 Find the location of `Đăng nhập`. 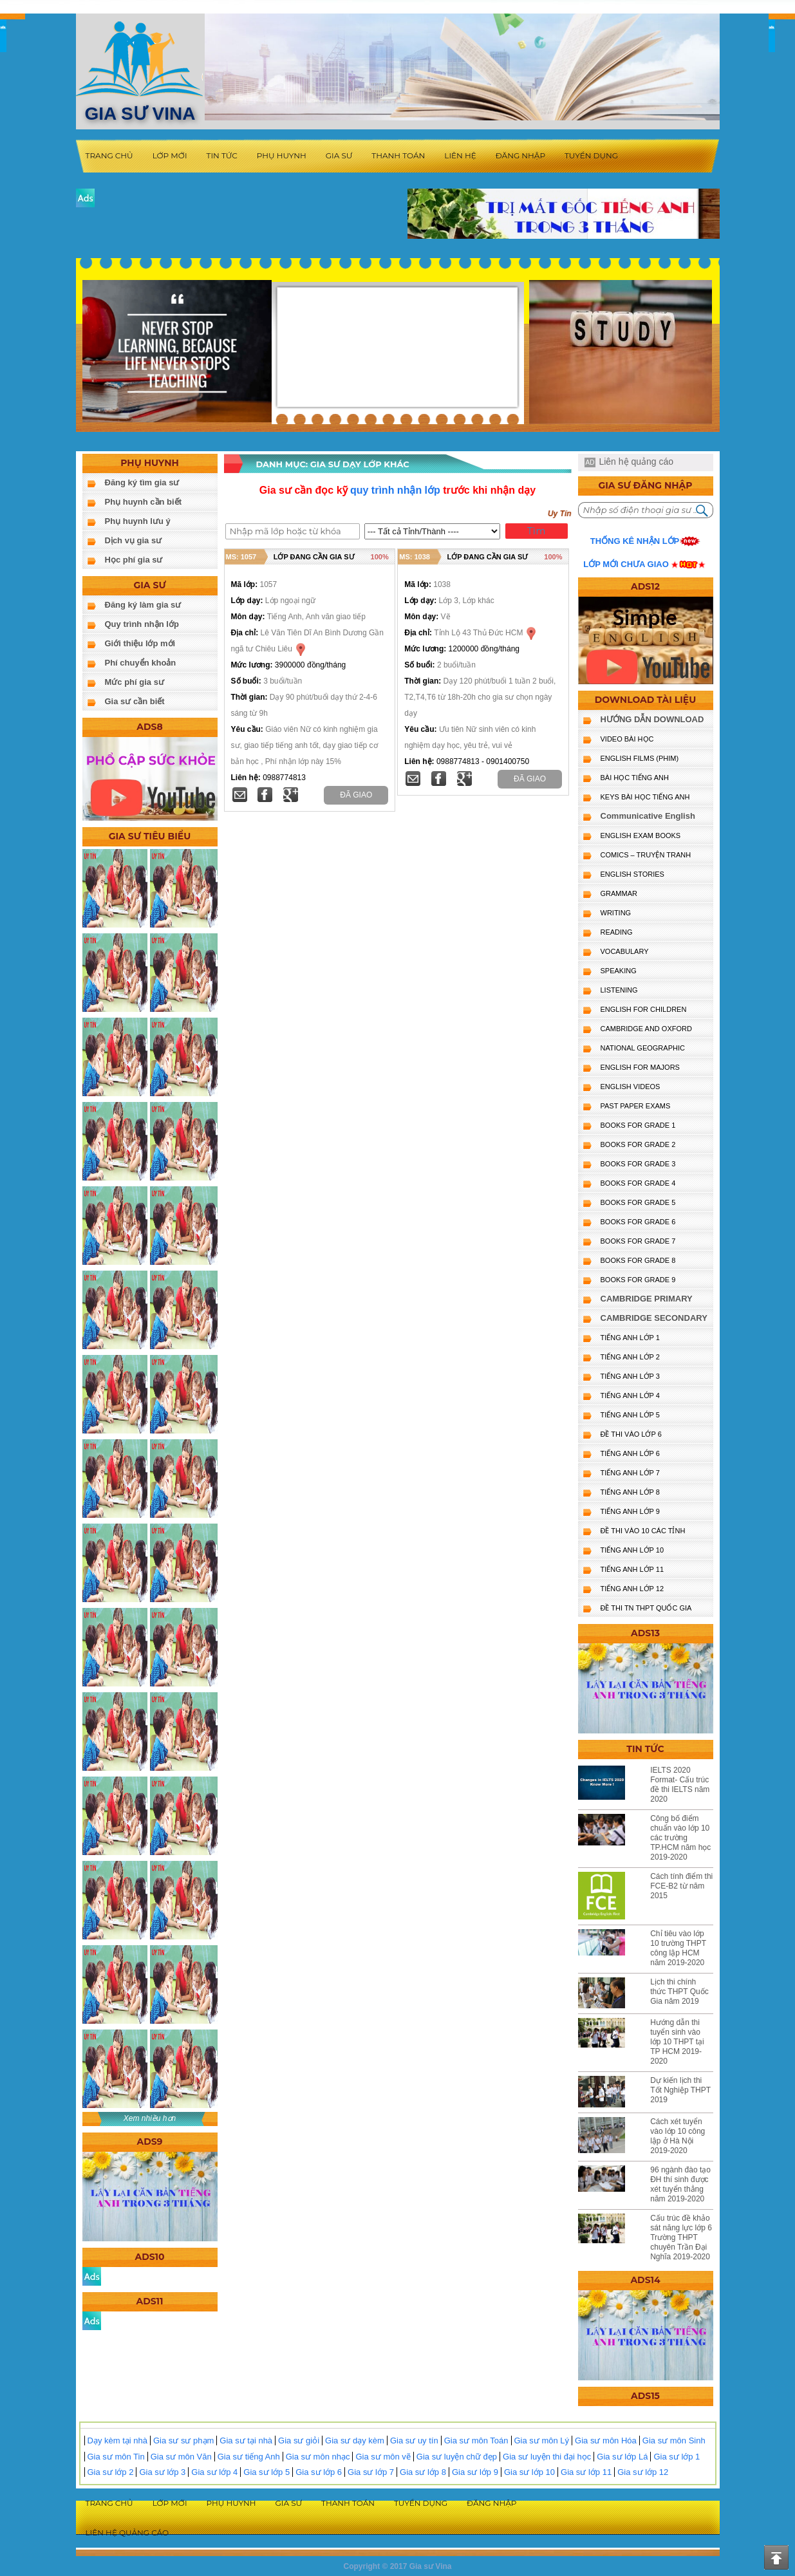

Đăng nhập is located at coordinates (520, 155).